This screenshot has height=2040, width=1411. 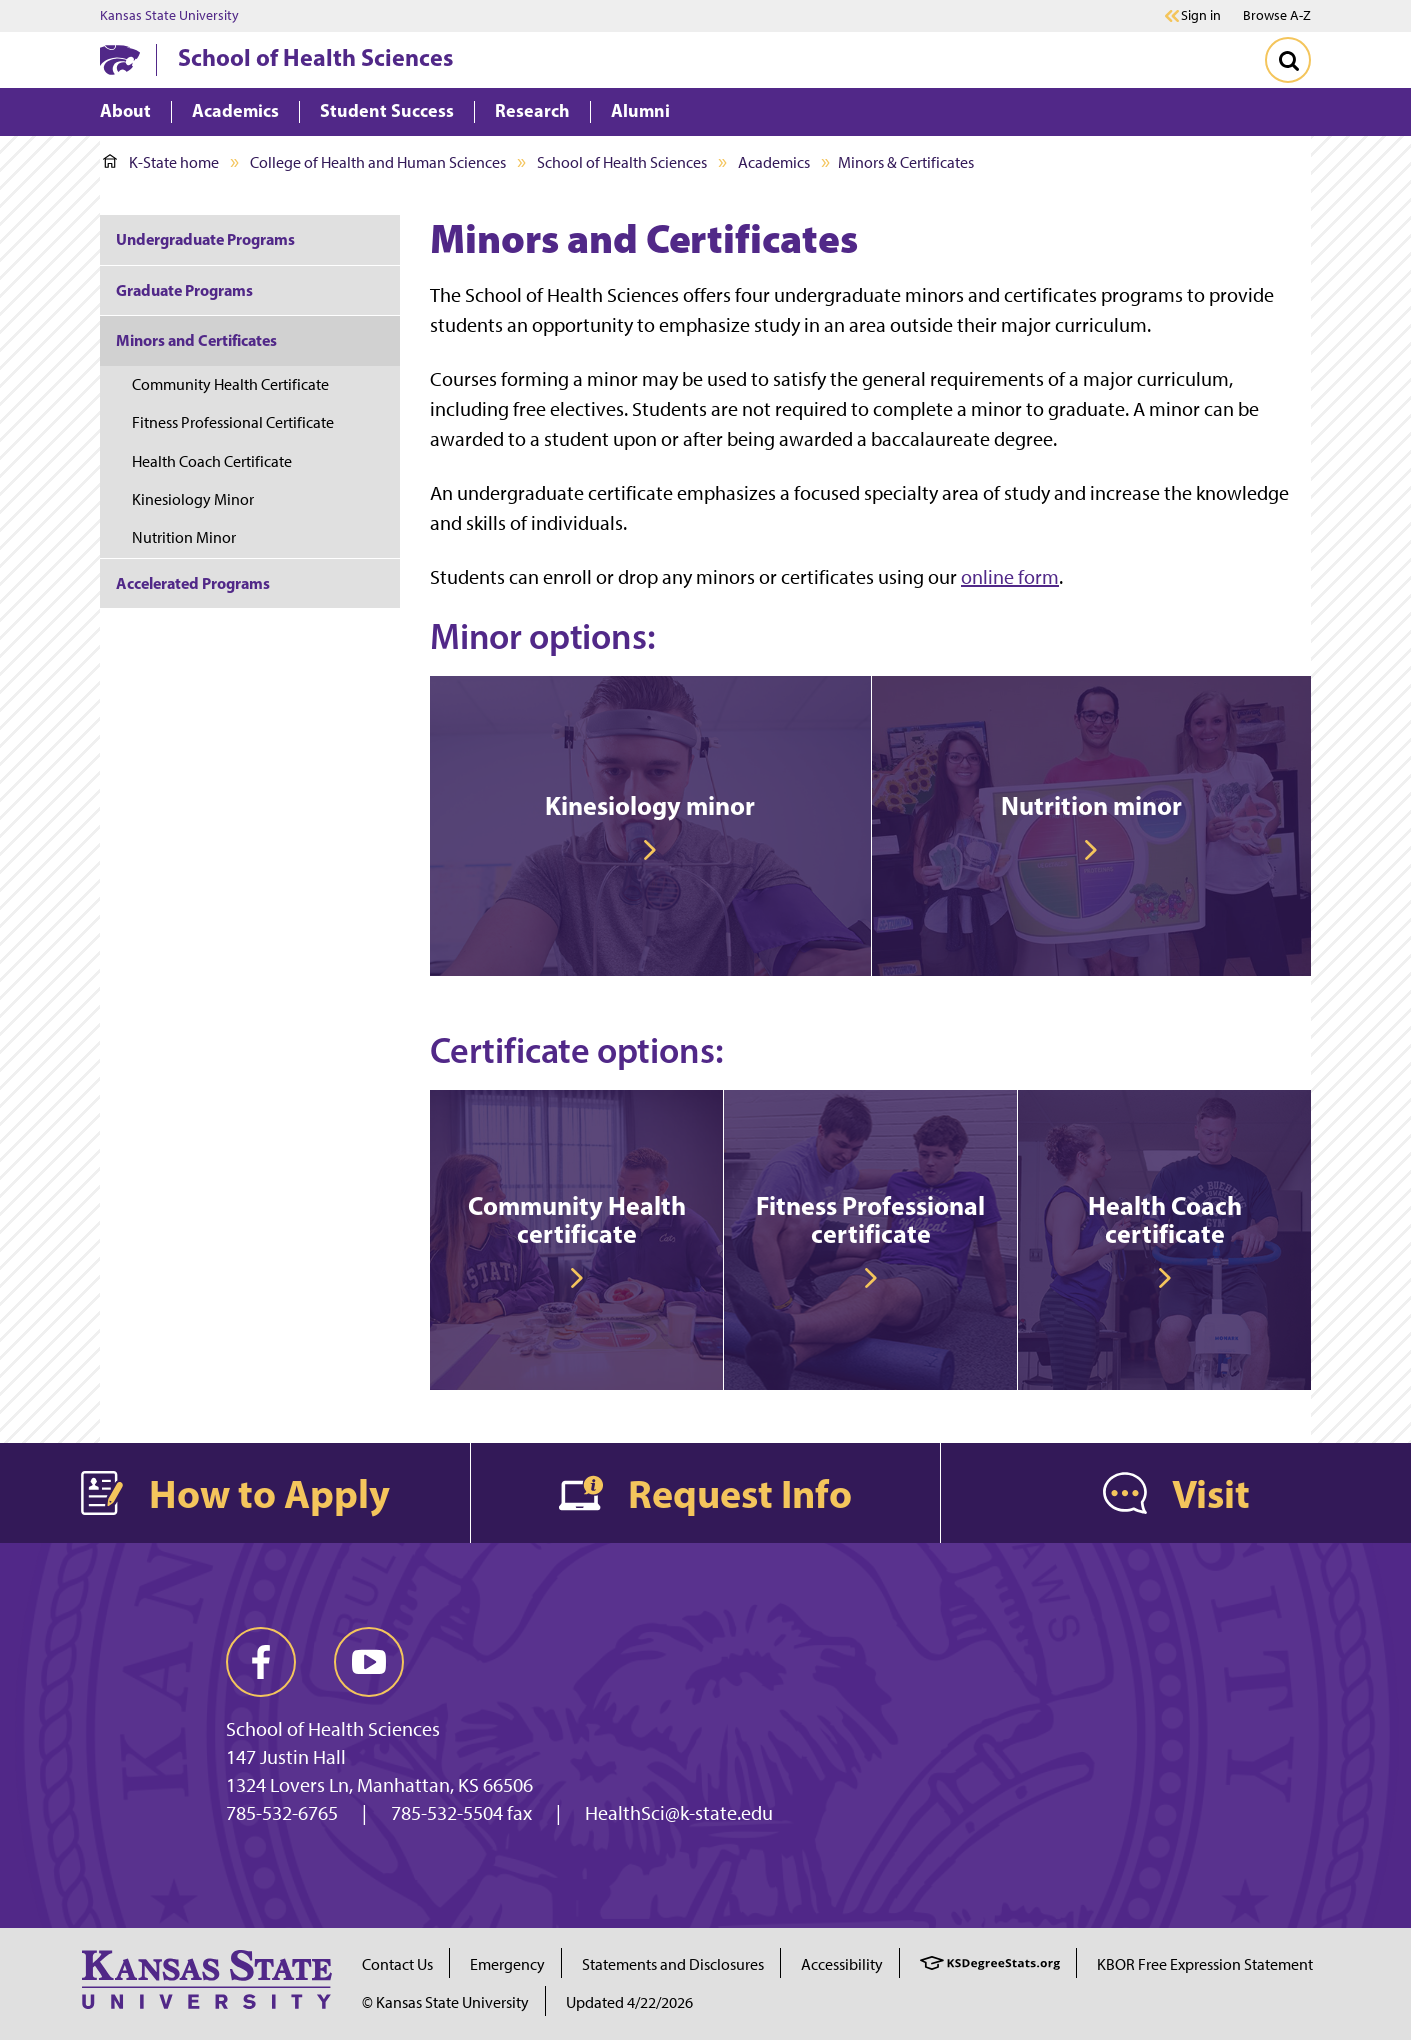 I want to click on Contact Us, so click(x=397, y=1964).